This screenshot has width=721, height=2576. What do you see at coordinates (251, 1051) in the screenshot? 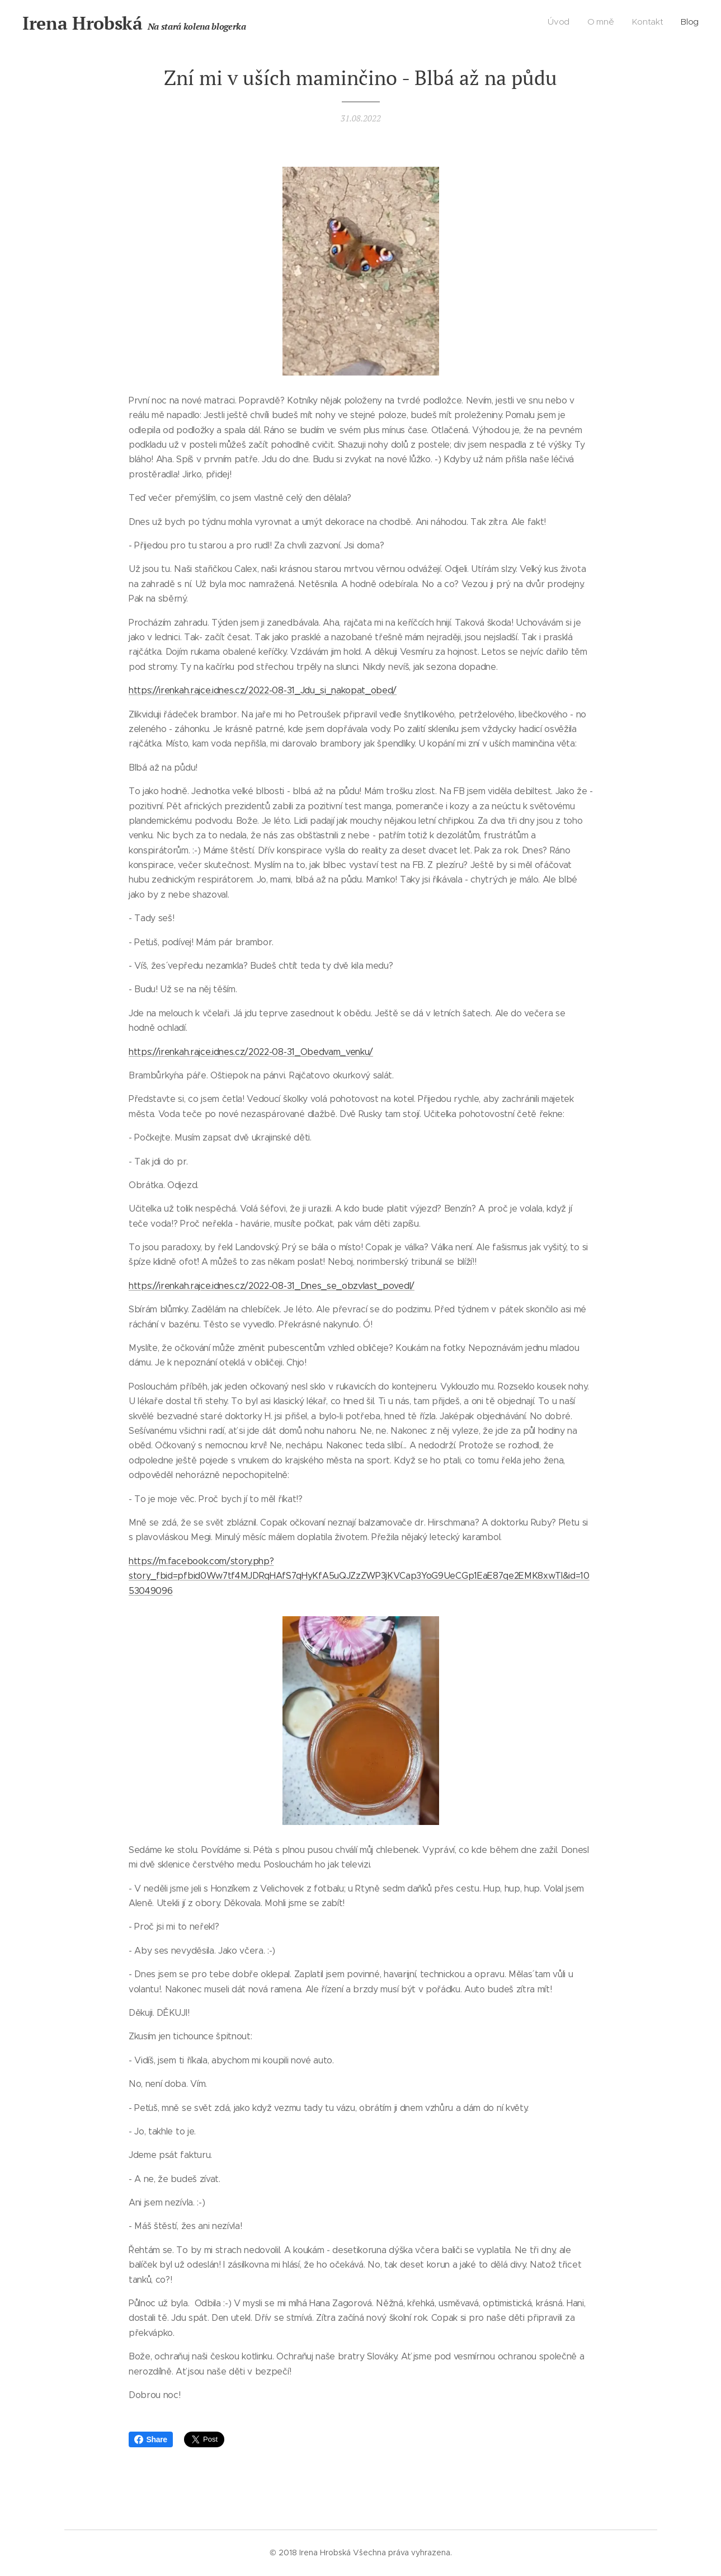
I see `https://irenkah.rajce.idnes.cz/2022-08-31_Obedvam_venku/` at bounding box center [251, 1051].